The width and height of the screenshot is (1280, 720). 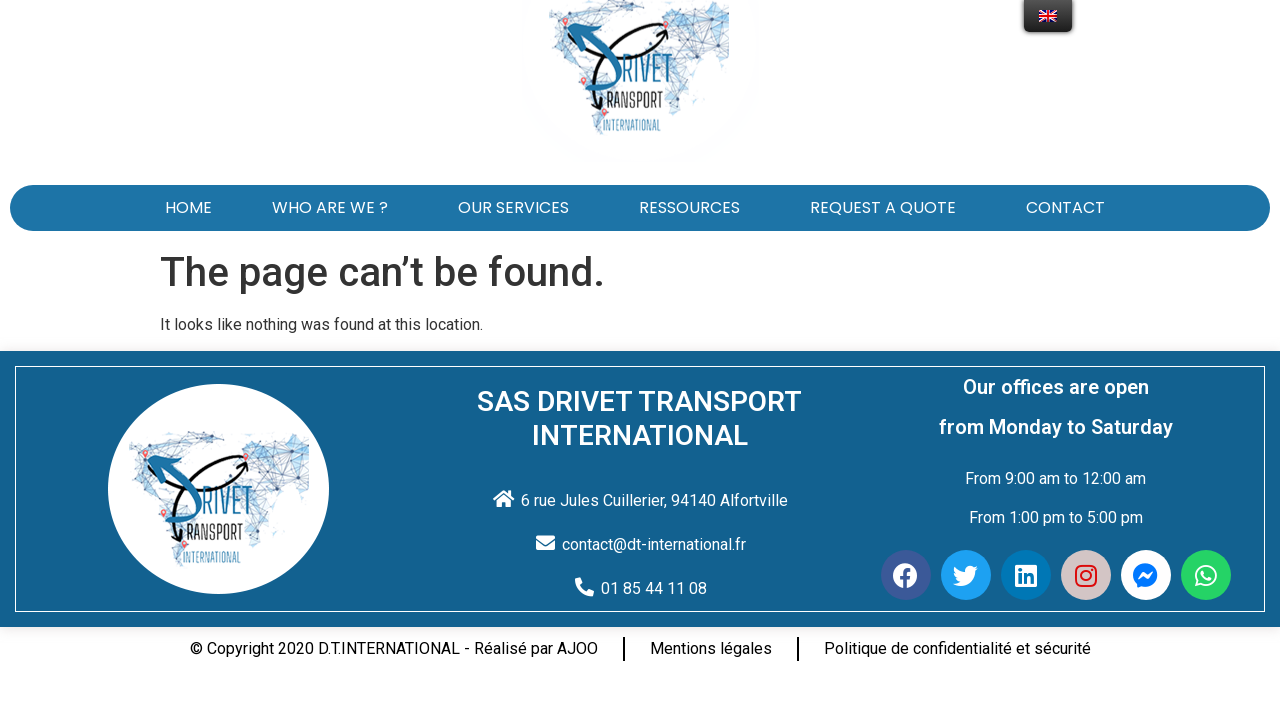 What do you see at coordinates (335, 207) in the screenshot?
I see `WHO ARE WE ?` at bounding box center [335, 207].